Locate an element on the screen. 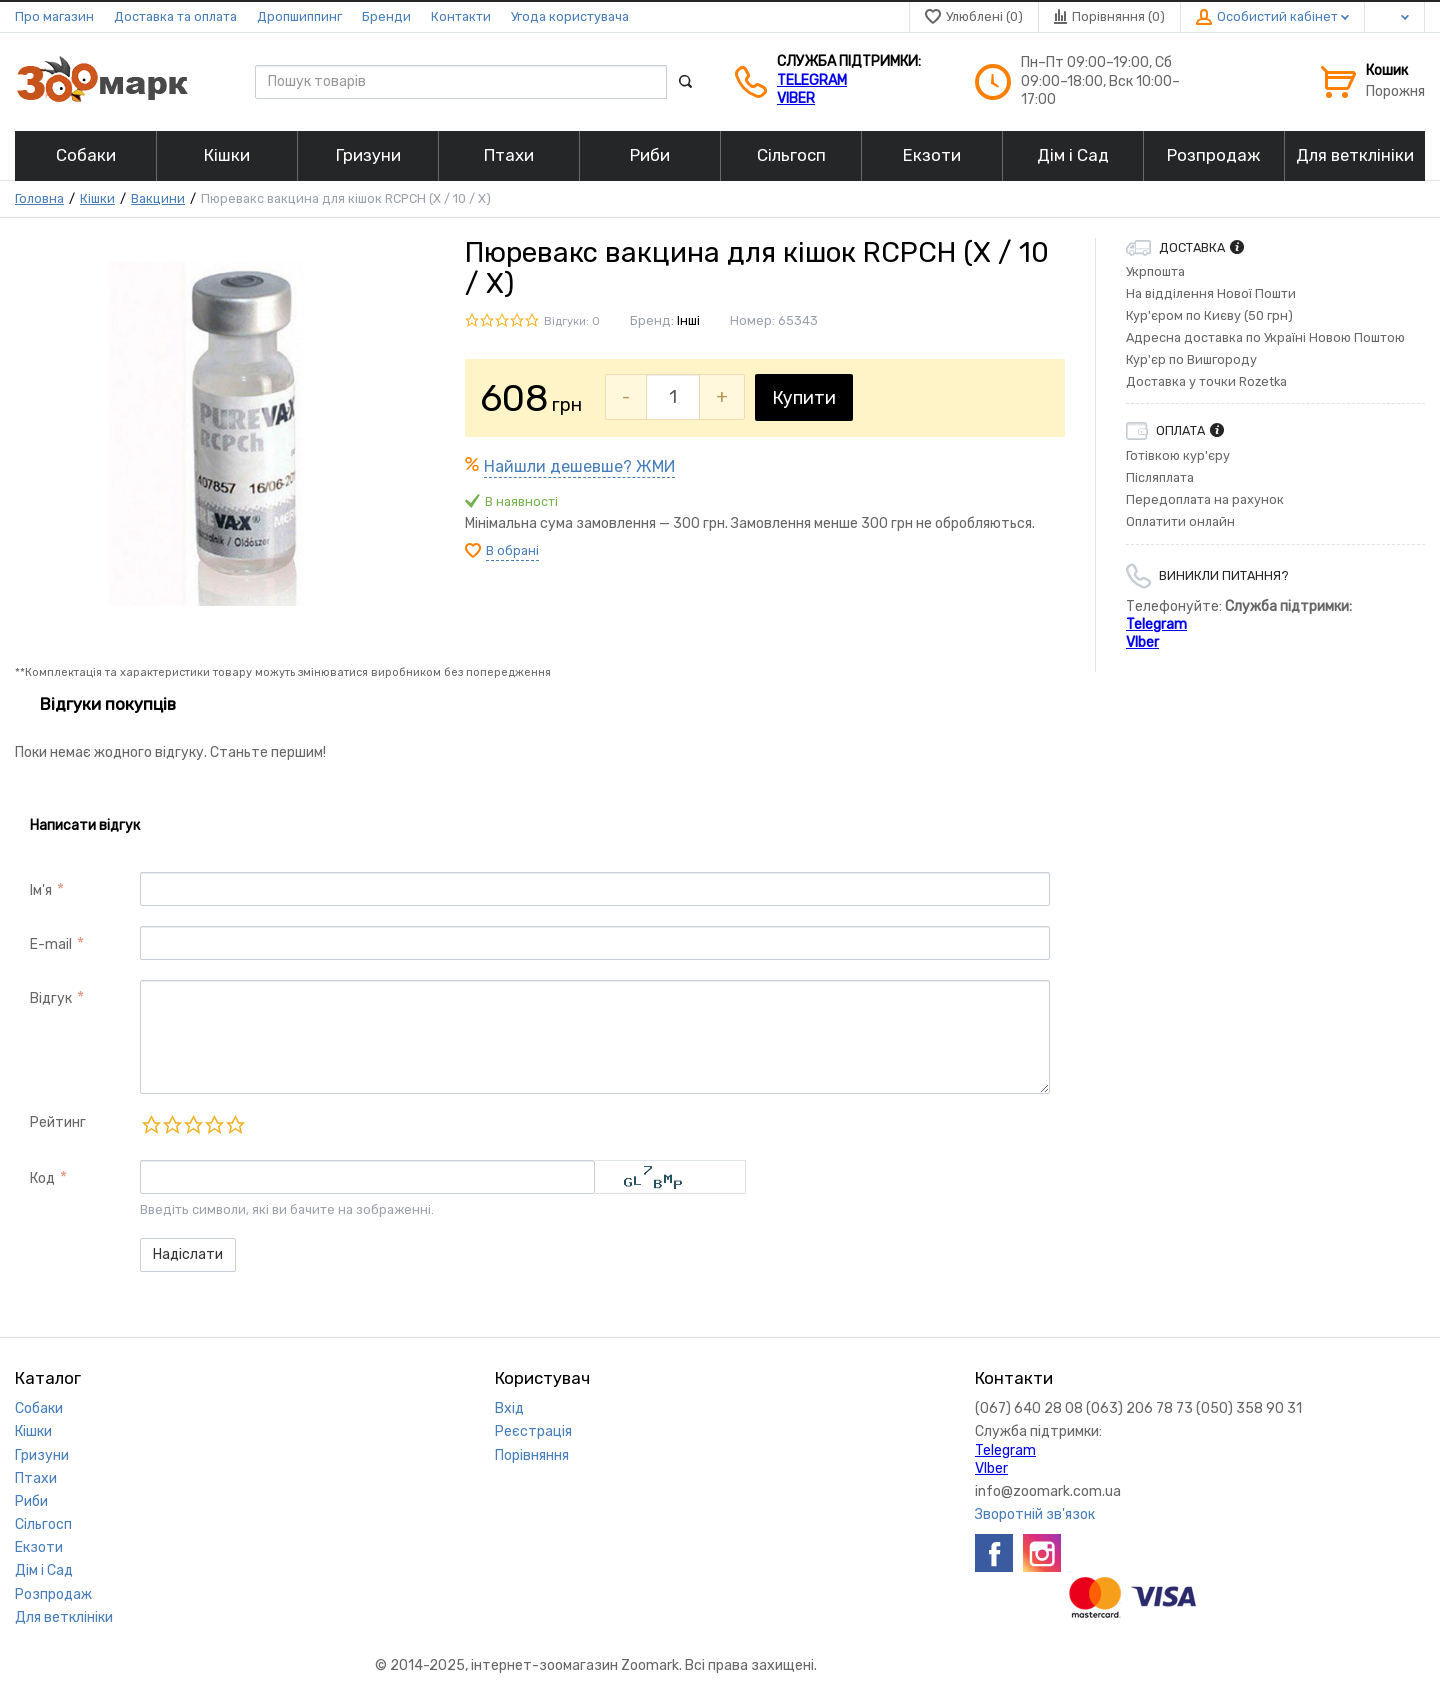 This screenshot has height=1695, width=1440. Бренди is located at coordinates (386, 16).